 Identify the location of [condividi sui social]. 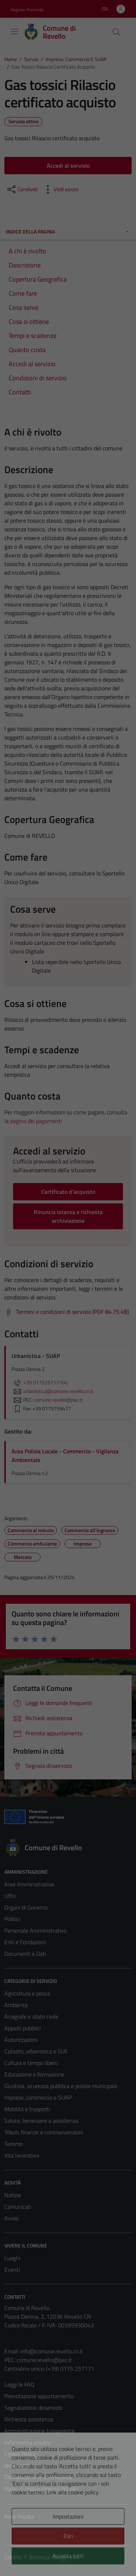
(21, 189).